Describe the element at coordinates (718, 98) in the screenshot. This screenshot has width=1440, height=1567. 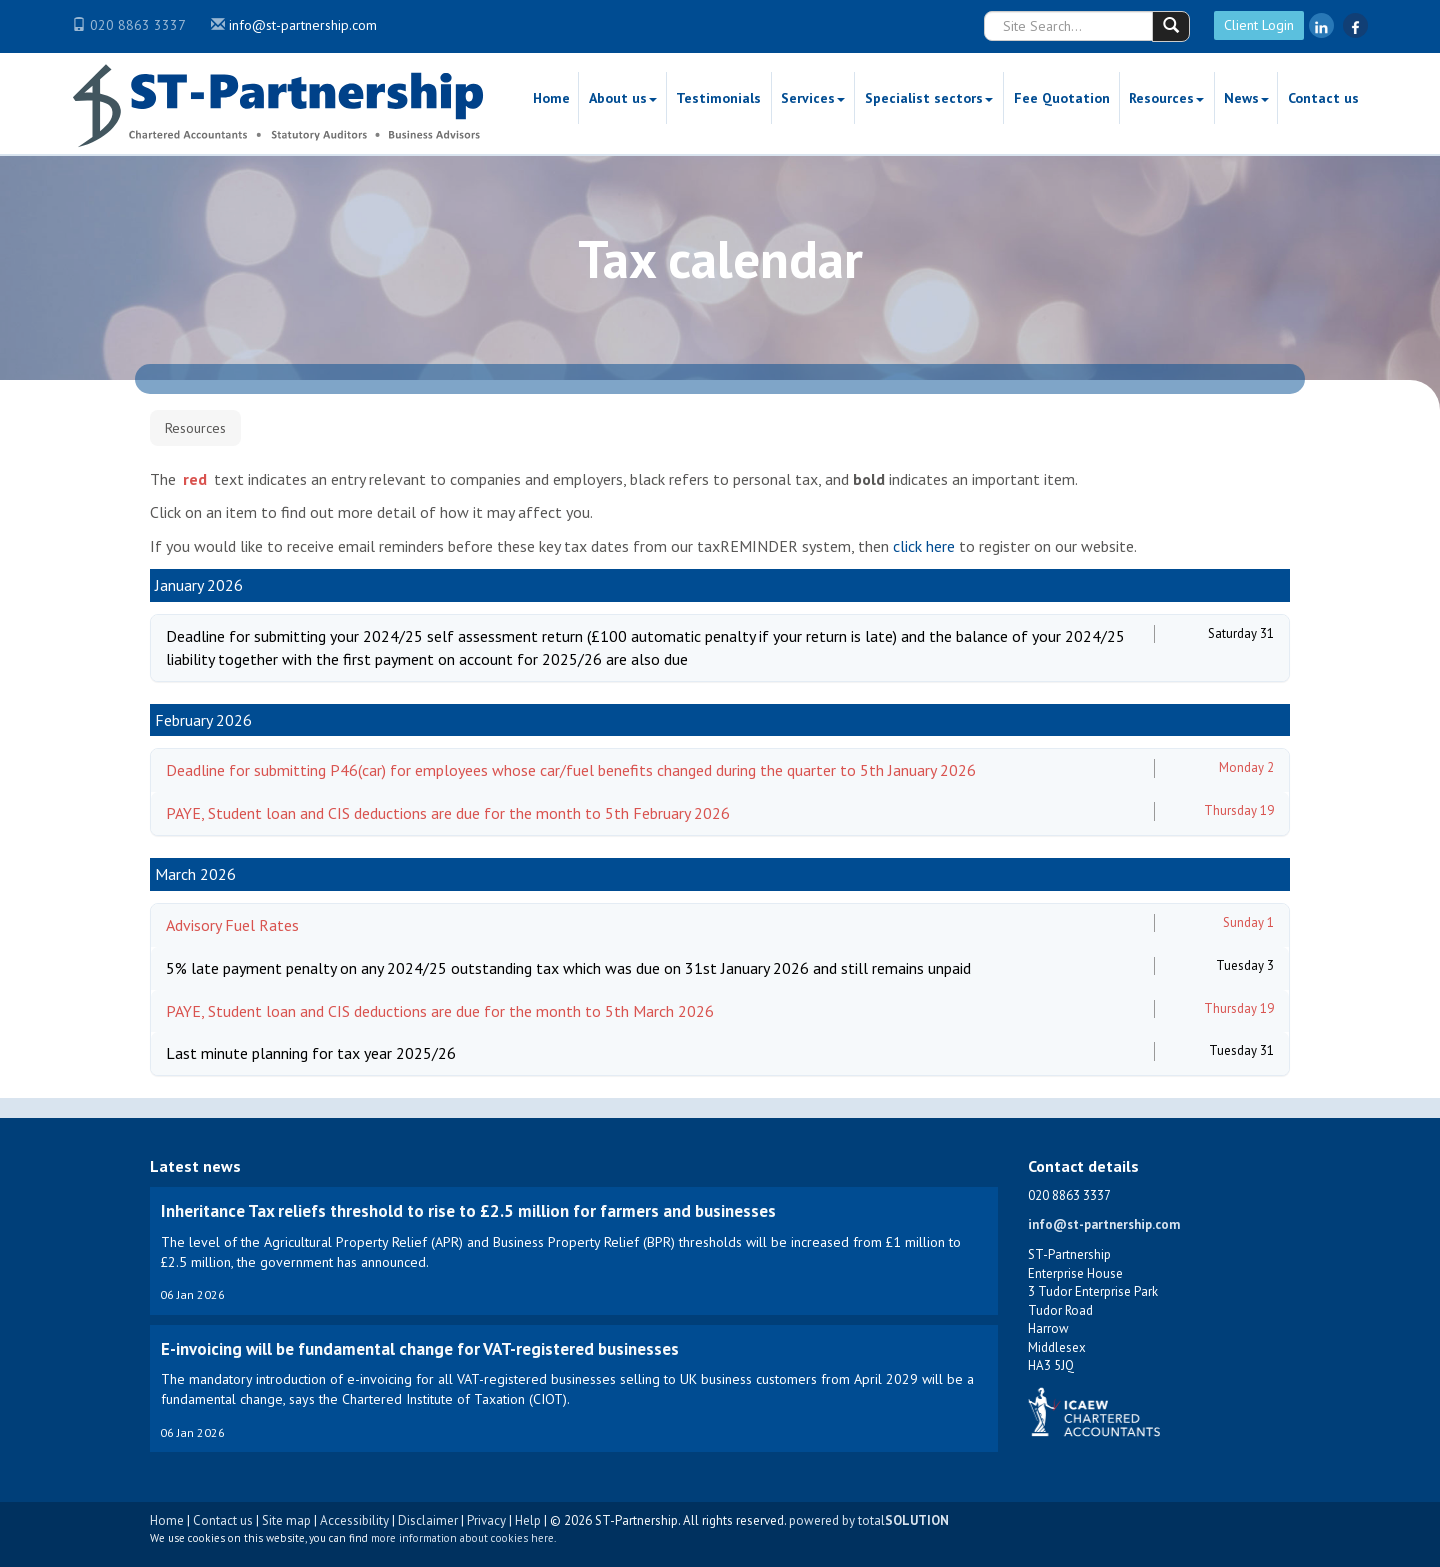
I see `Testimonials` at that location.